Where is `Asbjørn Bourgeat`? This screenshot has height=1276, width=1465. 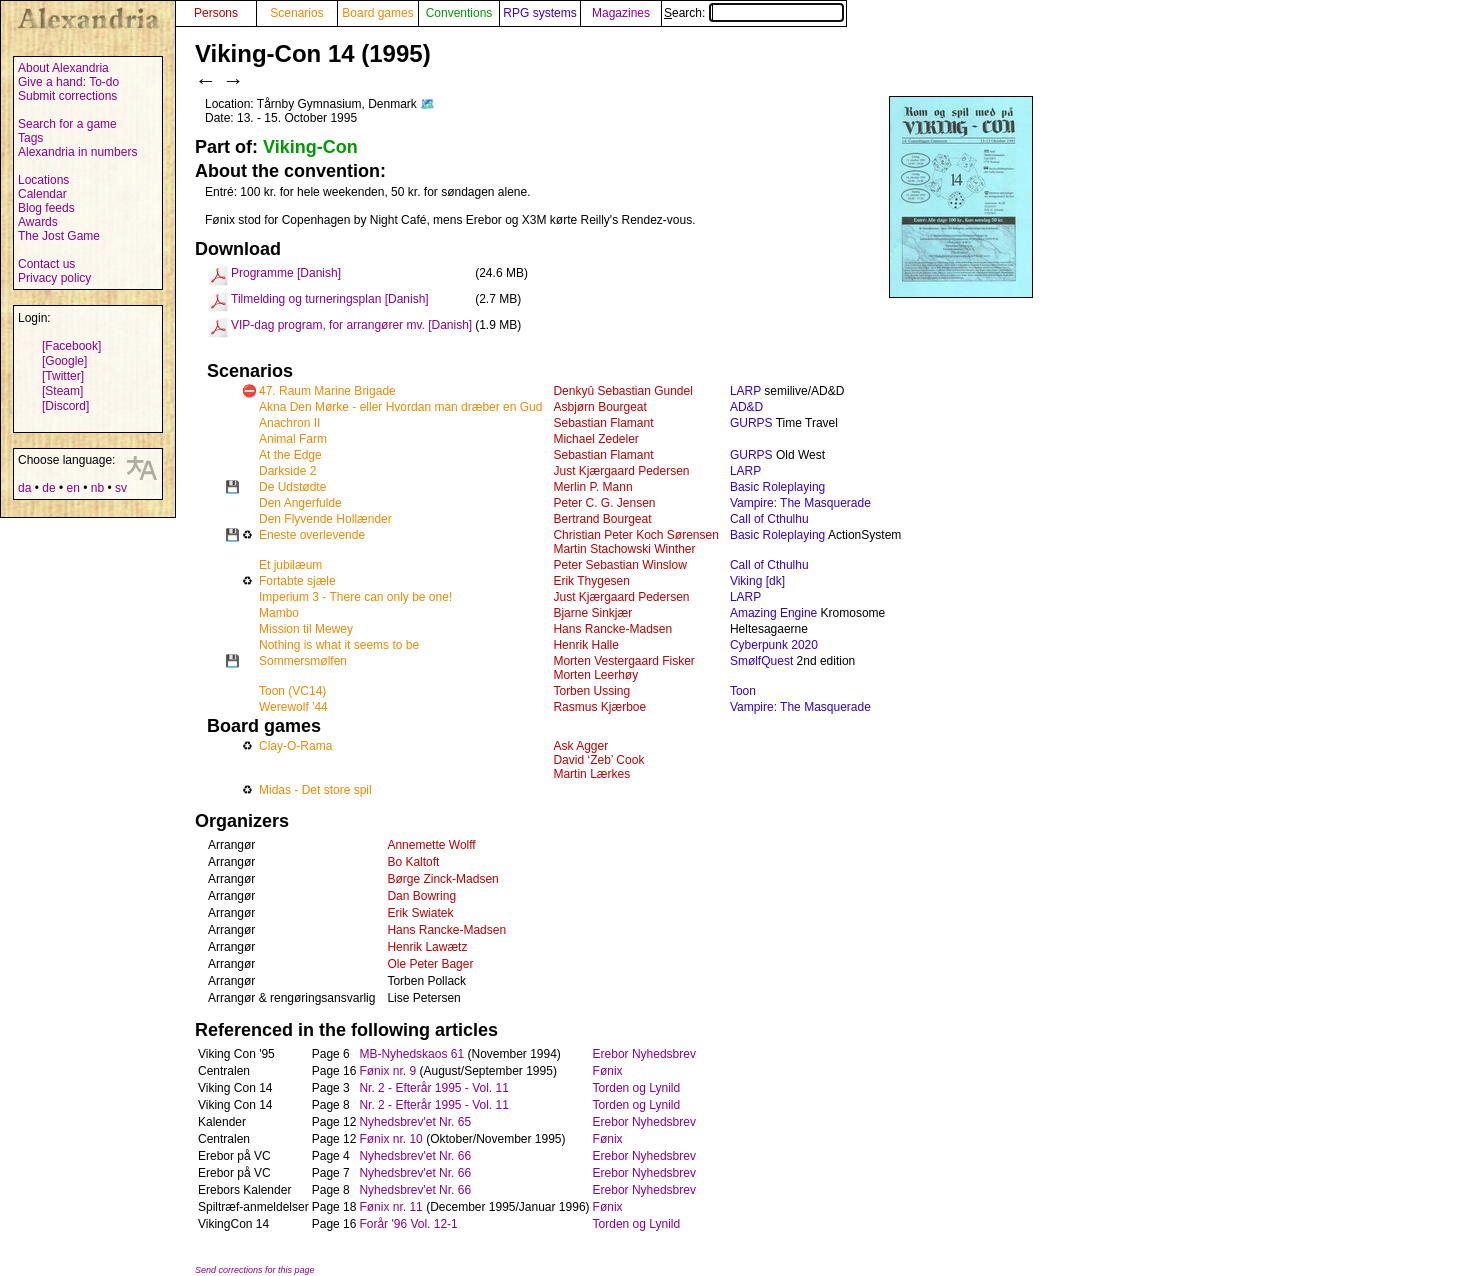
Asbjørn Bourgeat is located at coordinates (599, 407).